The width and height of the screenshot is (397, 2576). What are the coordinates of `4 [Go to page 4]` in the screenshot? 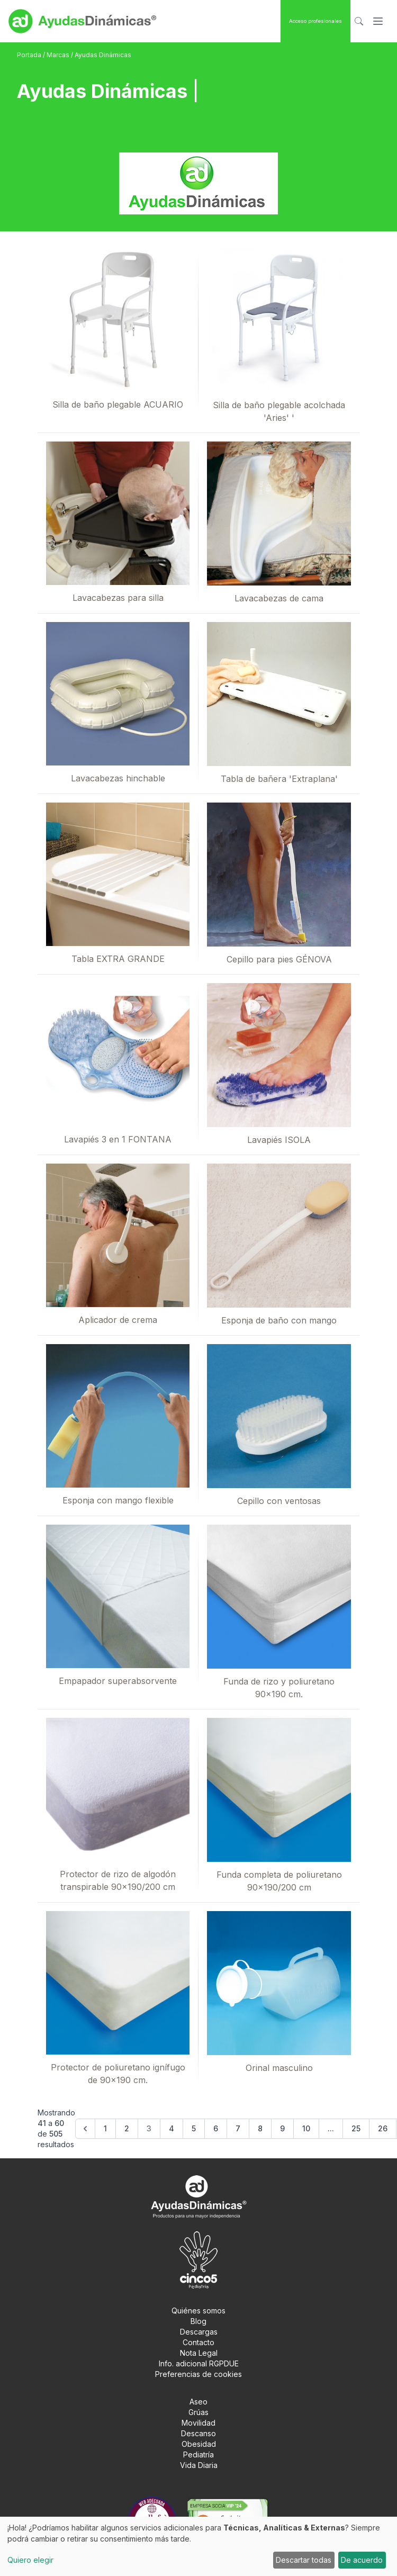 It's located at (171, 2128).